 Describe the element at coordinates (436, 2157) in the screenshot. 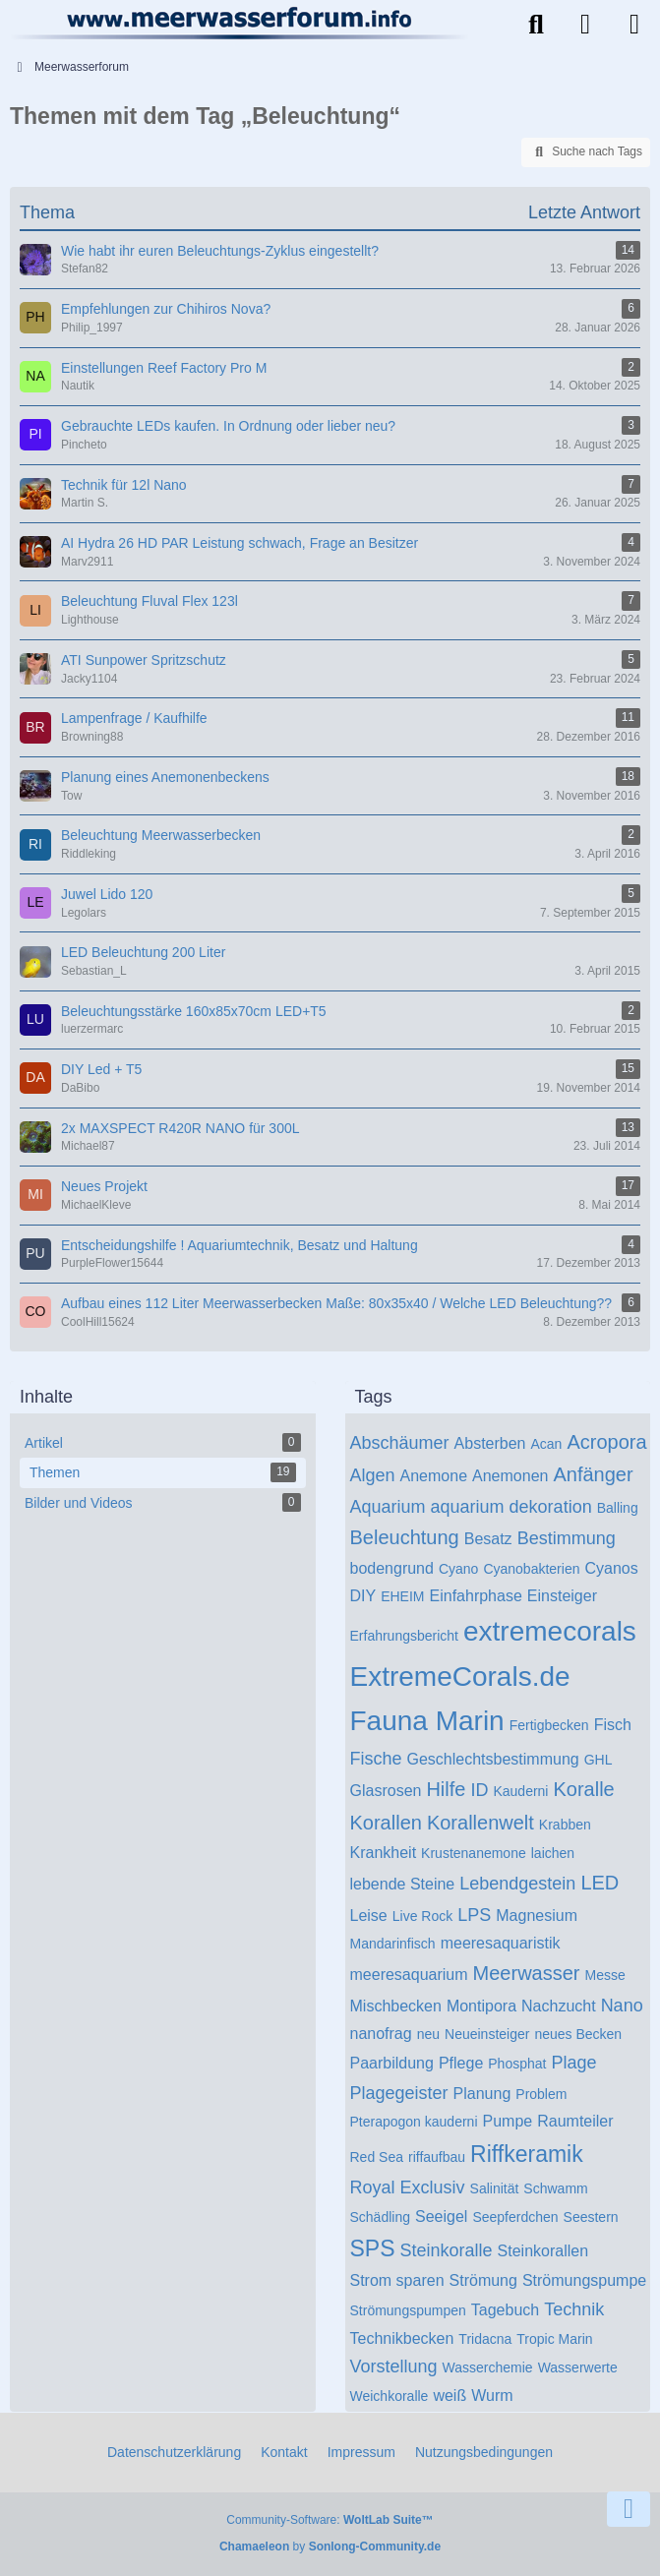

I see `riffaufbau` at that location.